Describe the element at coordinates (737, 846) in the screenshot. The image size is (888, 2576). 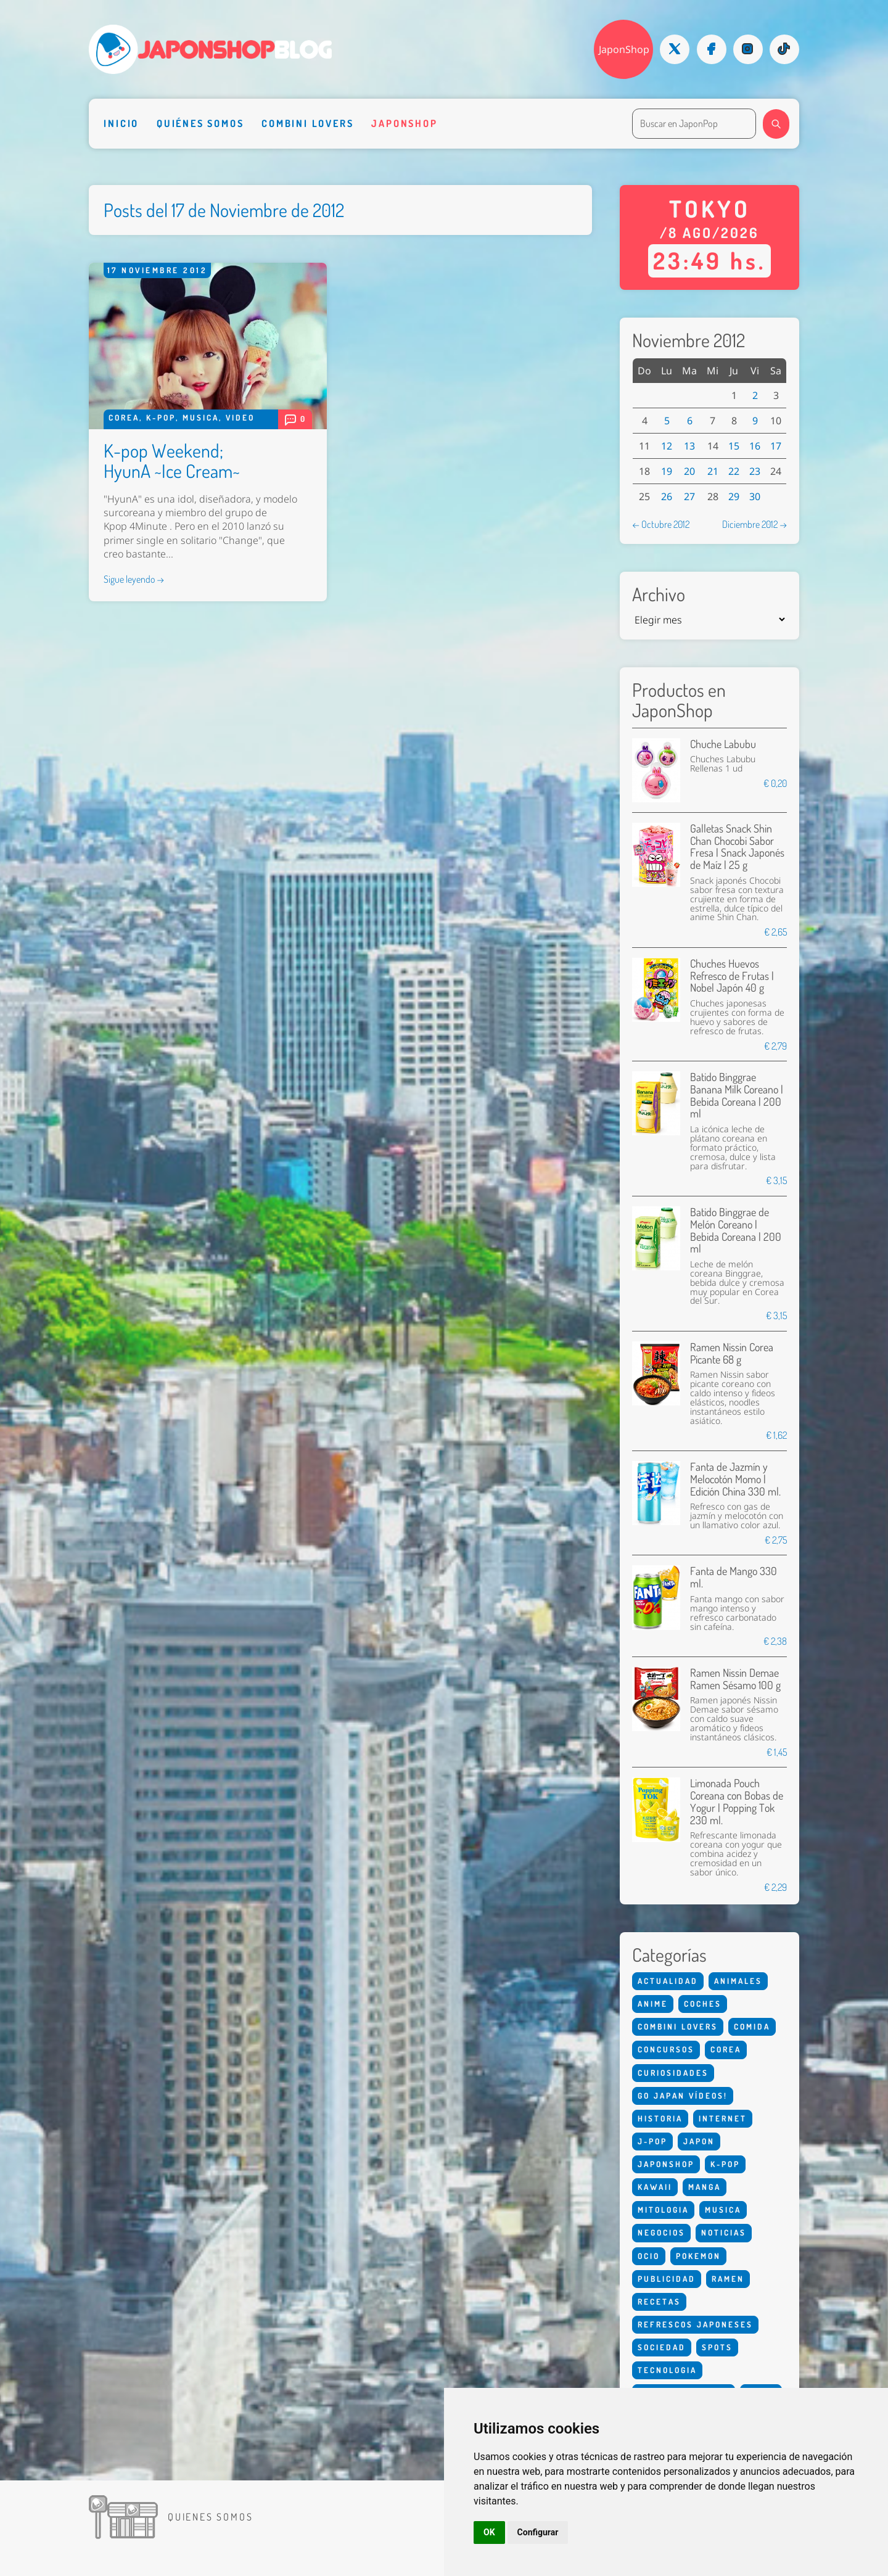
I see `Galletas Snack Shin Chan Chocobi Sabor Fresa | Snack Japonés de Maíz | 25 g` at that location.